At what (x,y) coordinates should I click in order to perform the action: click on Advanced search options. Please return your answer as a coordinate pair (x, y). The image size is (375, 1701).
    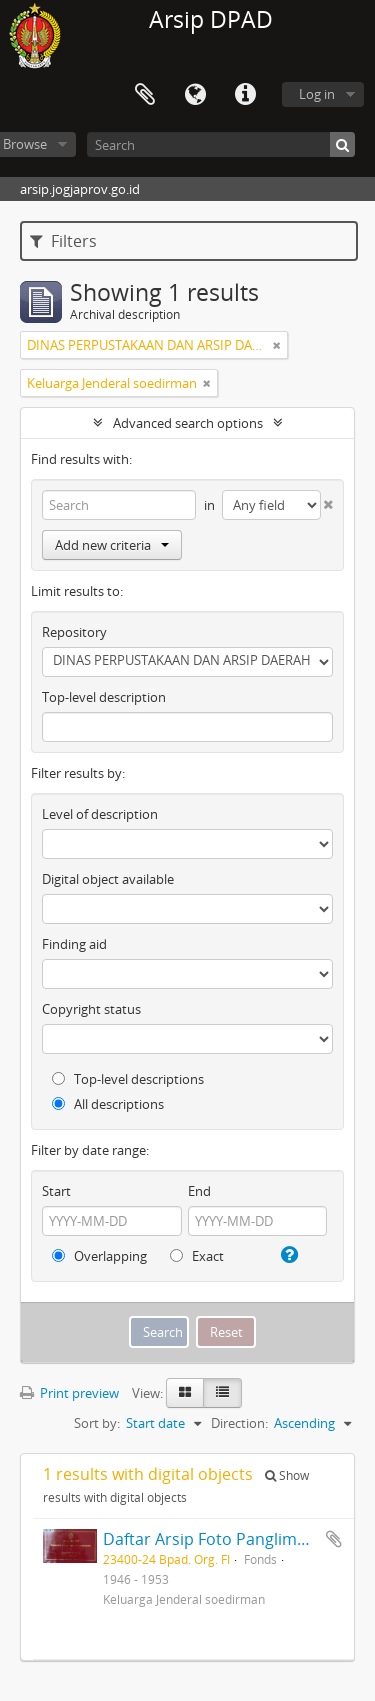
    Looking at the image, I should click on (188, 423).